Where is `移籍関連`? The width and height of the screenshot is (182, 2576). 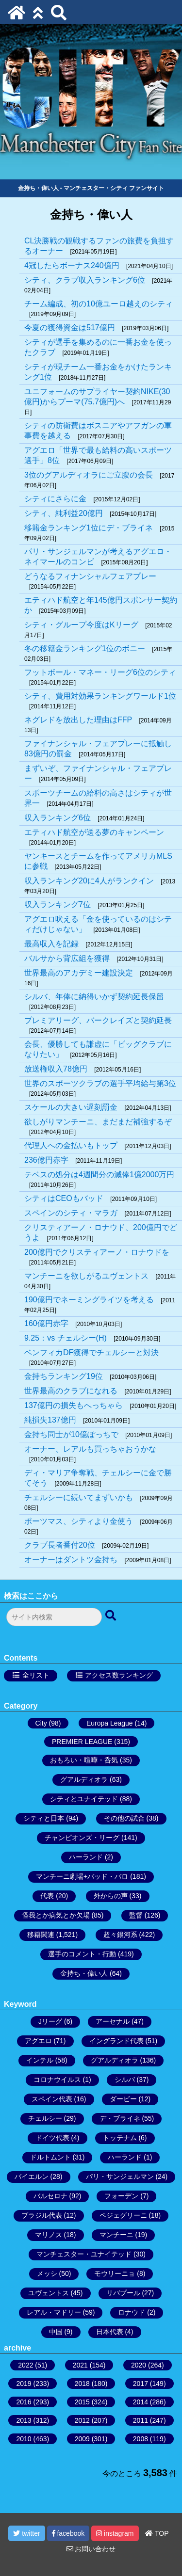
移籍関連 is located at coordinates (40, 1934).